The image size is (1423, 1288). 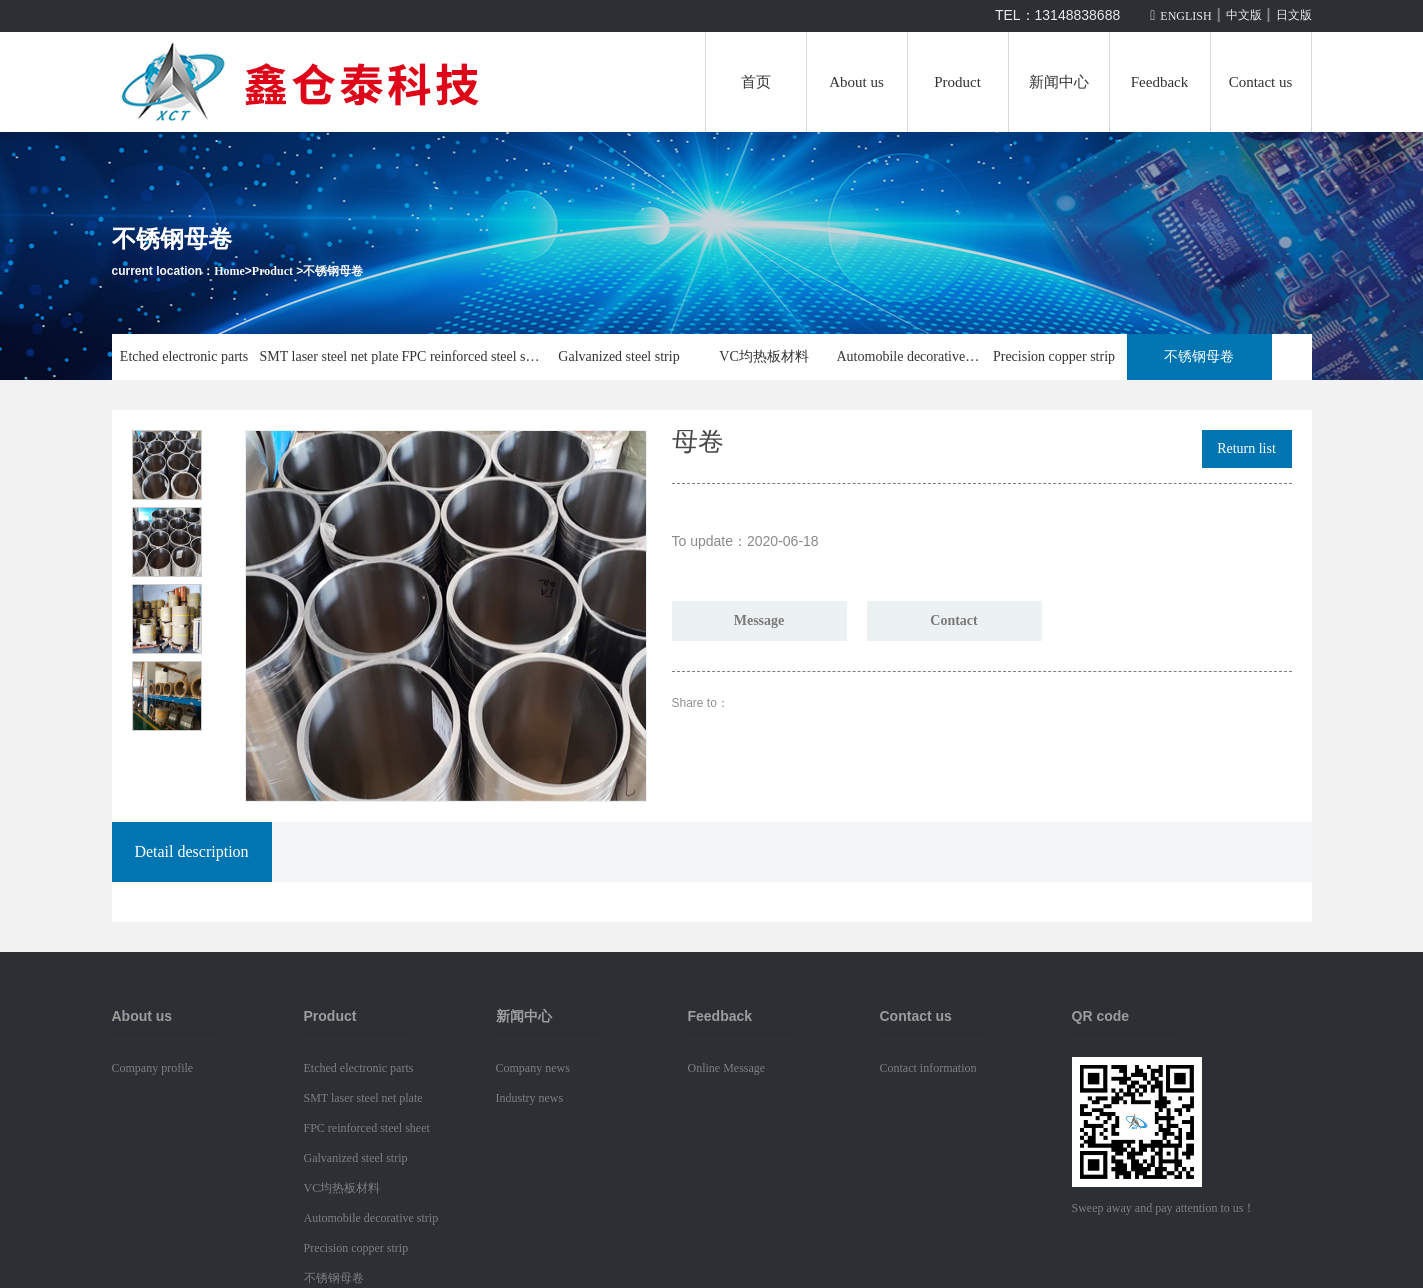 I want to click on FPC reinforced steel sheet, so click(x=474, y=356).